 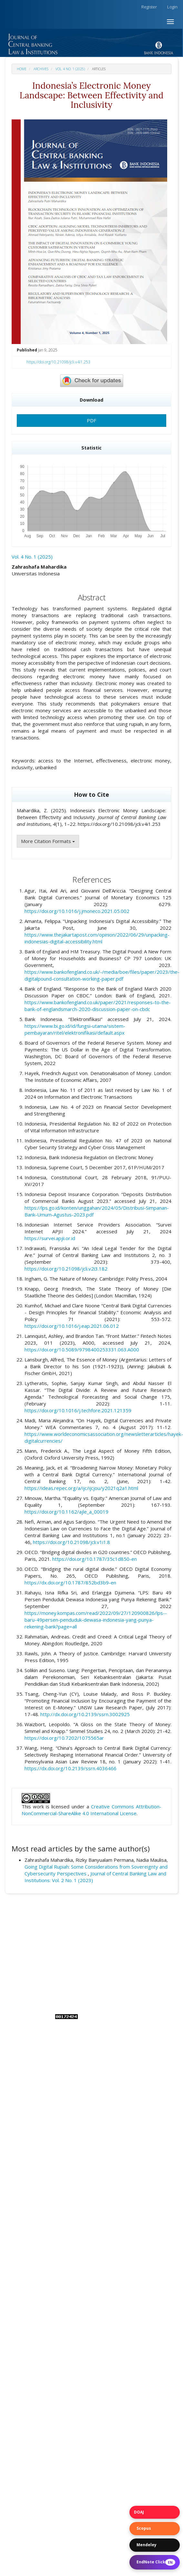 I want to click on https://www.bankofengland.co.uk/paper/2021/responses-to-the-bank-of-englandsmarch-2020-discussion-paper-on-cbdc, so click(x=98, y=1005).